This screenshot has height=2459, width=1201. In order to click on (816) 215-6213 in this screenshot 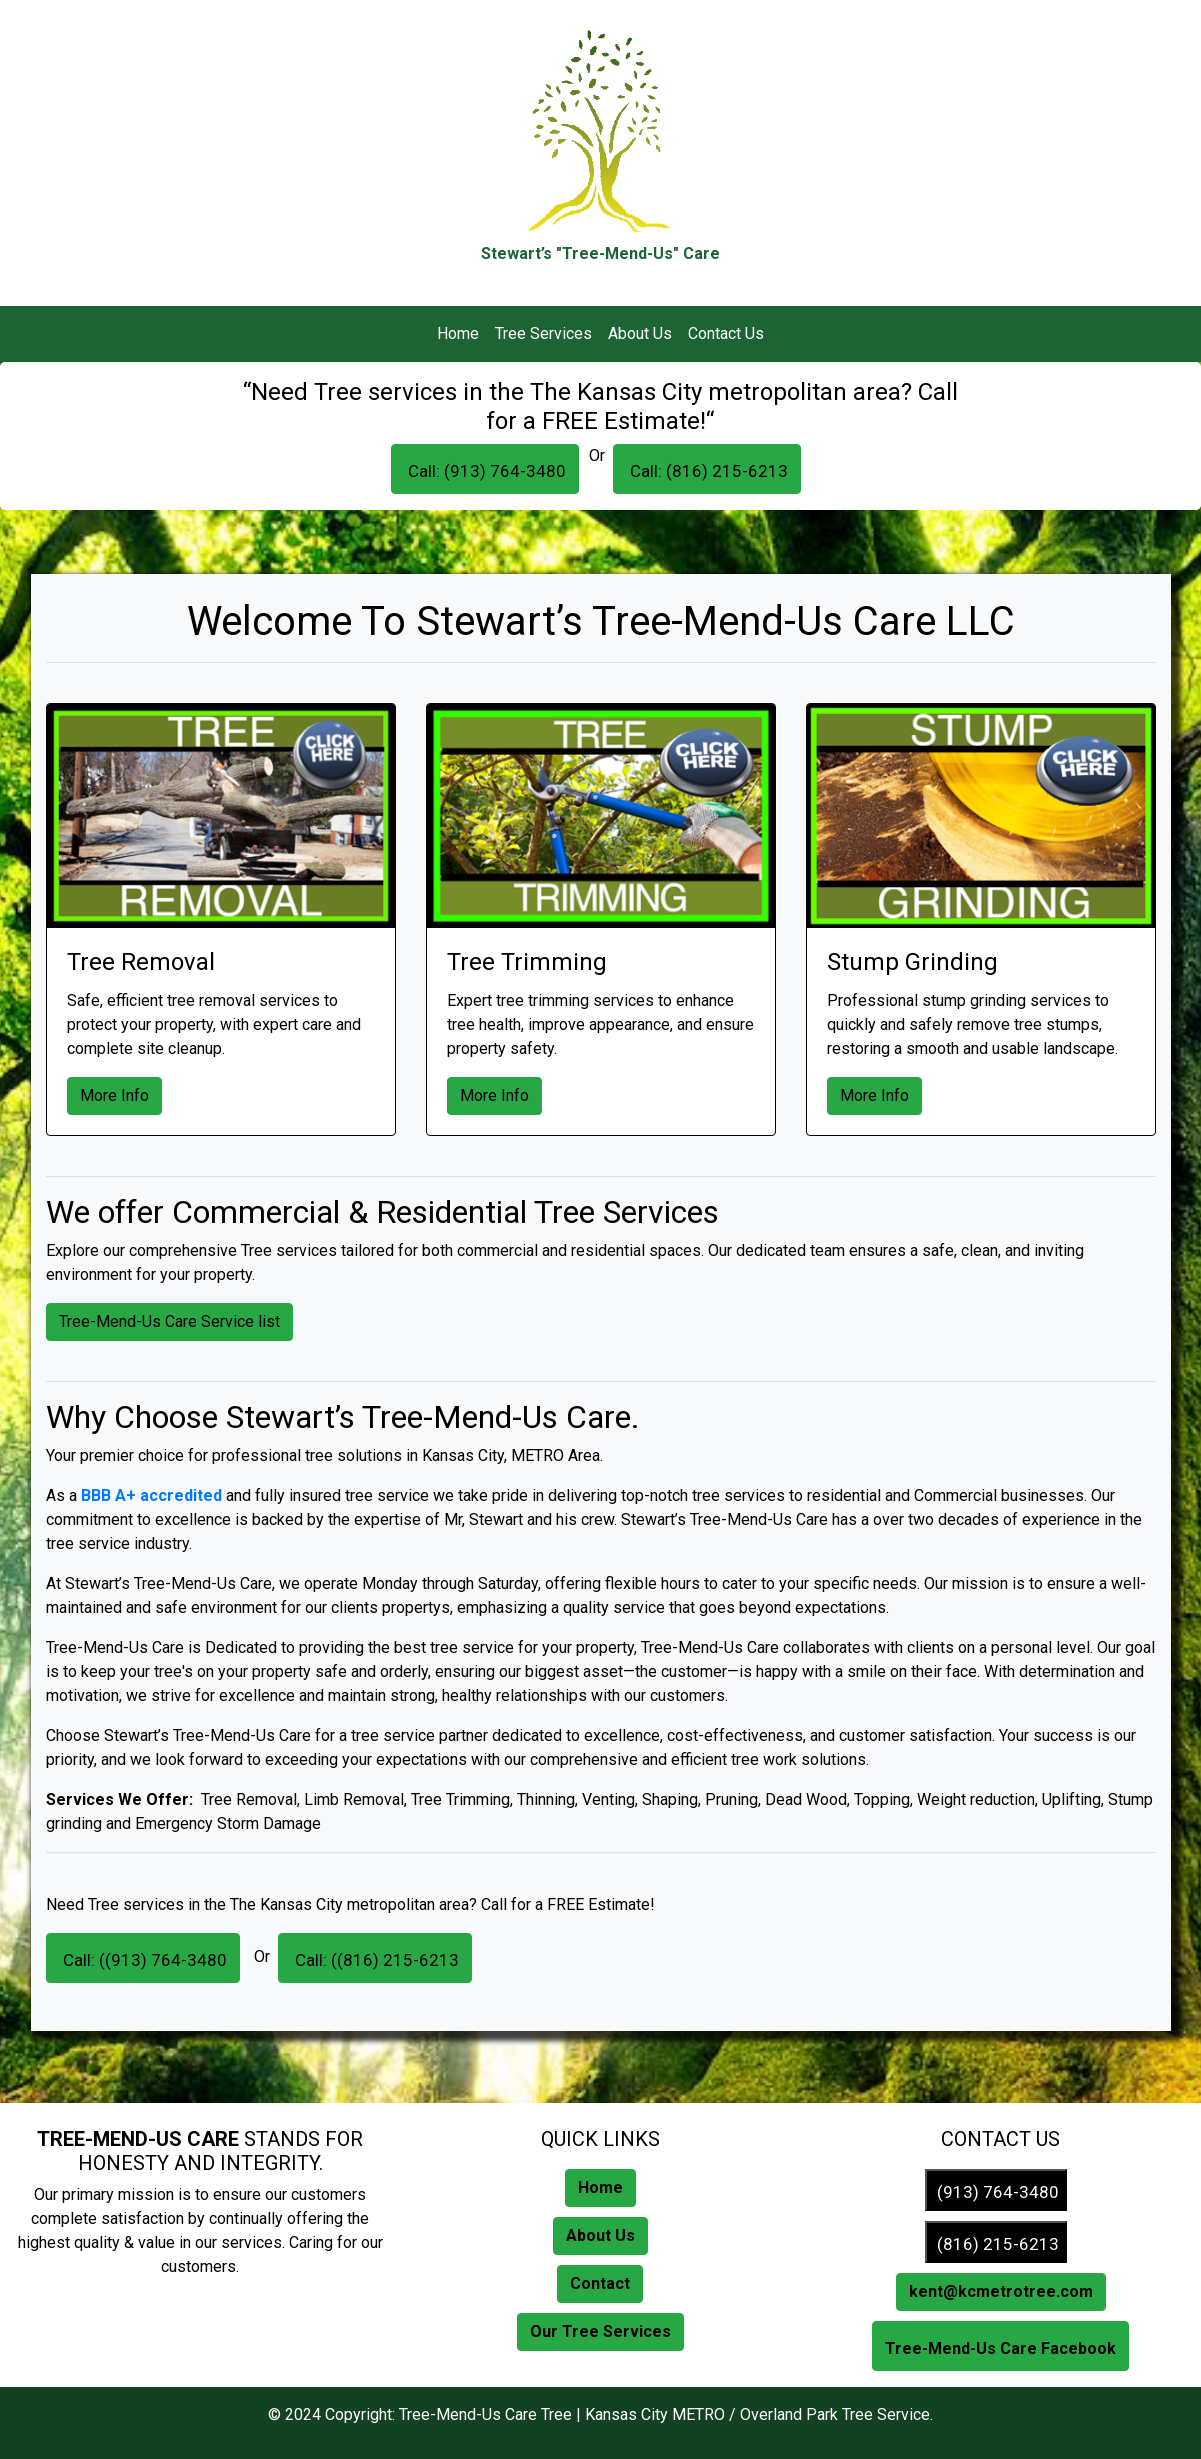, I will do `click(996, 2244)`.